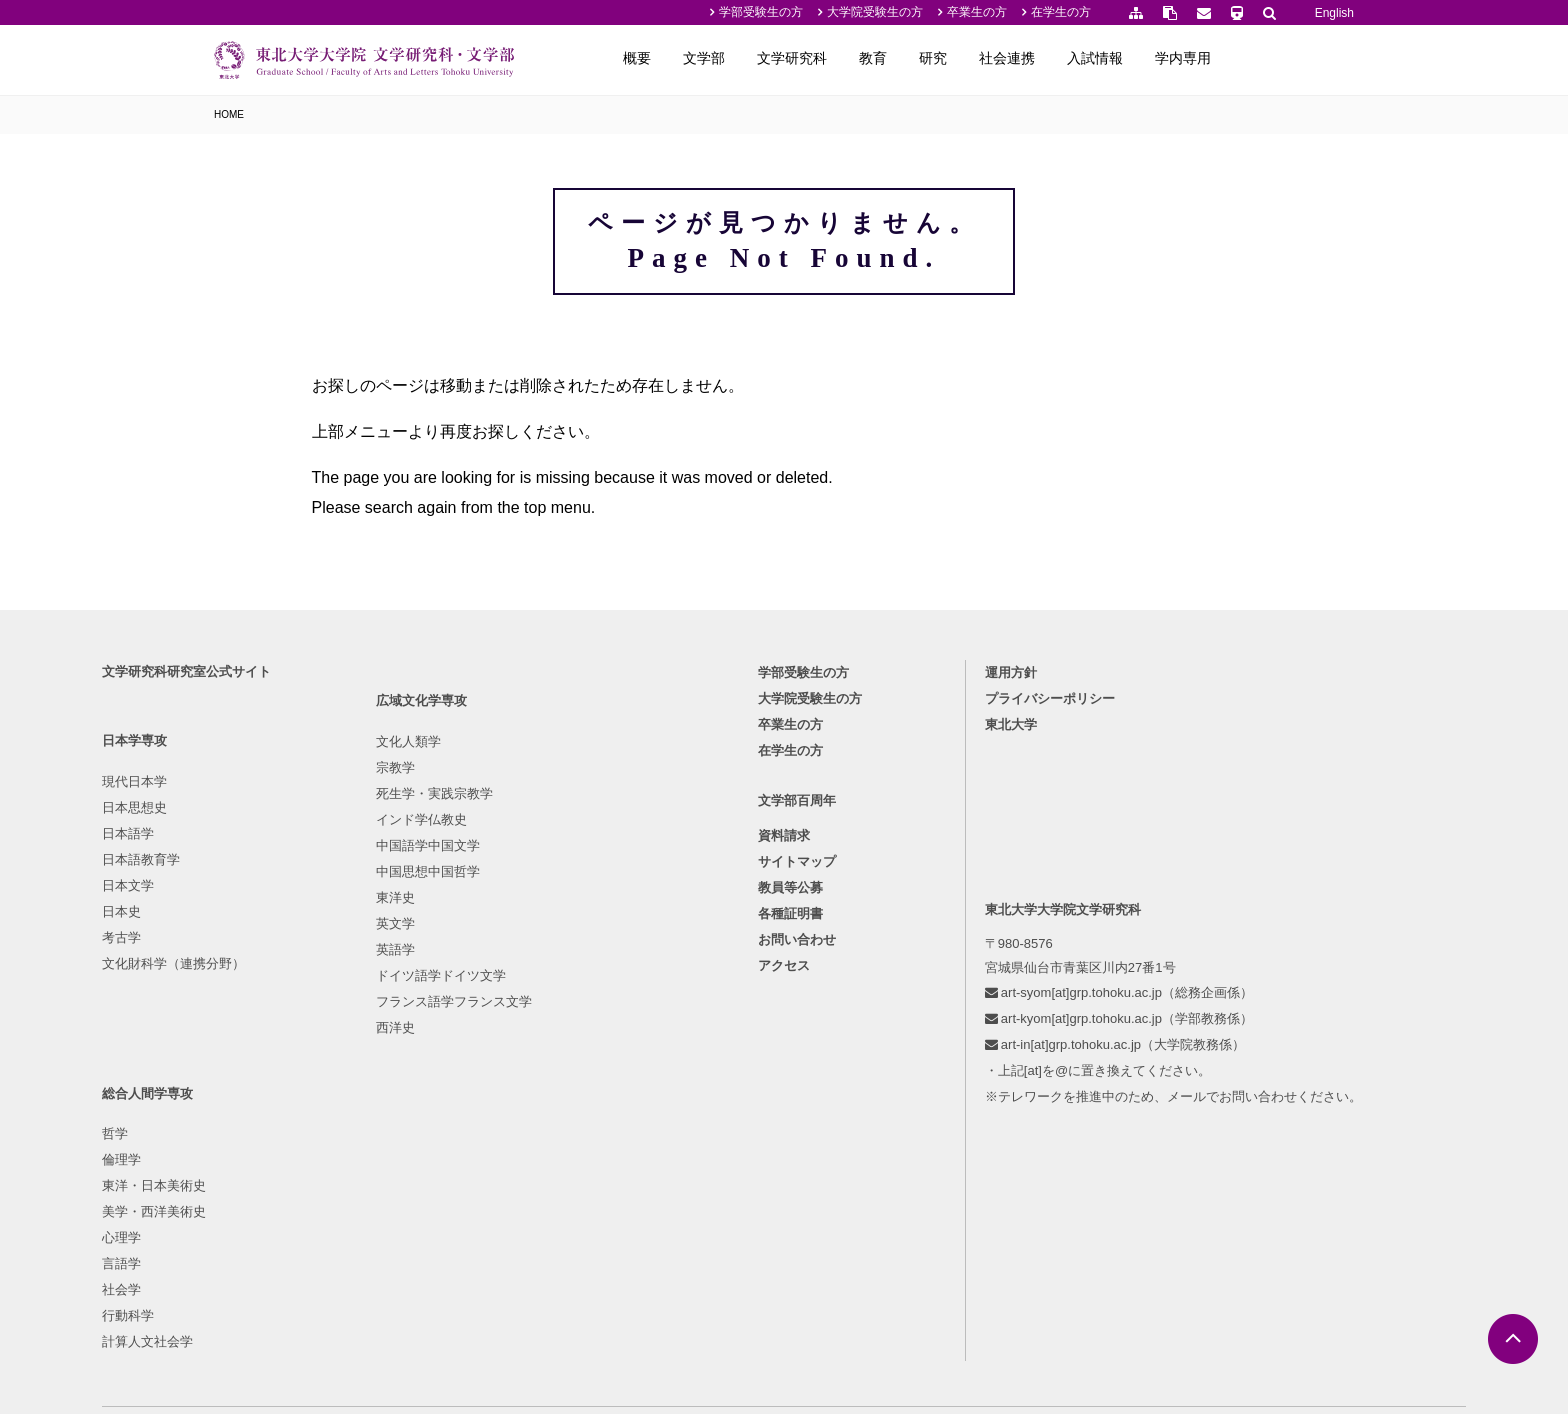 This screenshot has width=1568, height=1414. What do you see at coordinates (569, 925) in the screenshot?
I see `哲学` at bounding box center [569, 925].